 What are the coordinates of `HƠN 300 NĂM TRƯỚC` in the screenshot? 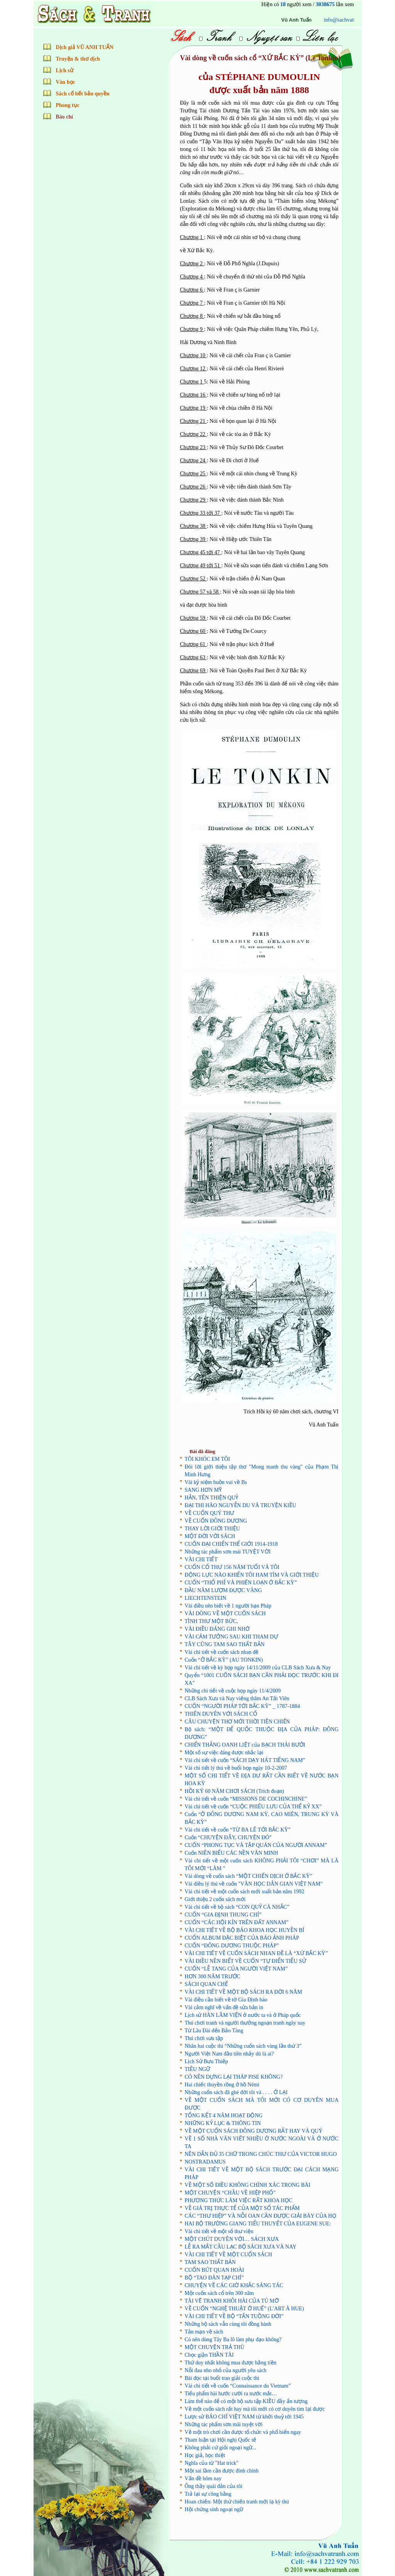 It's located at (212, 1976).